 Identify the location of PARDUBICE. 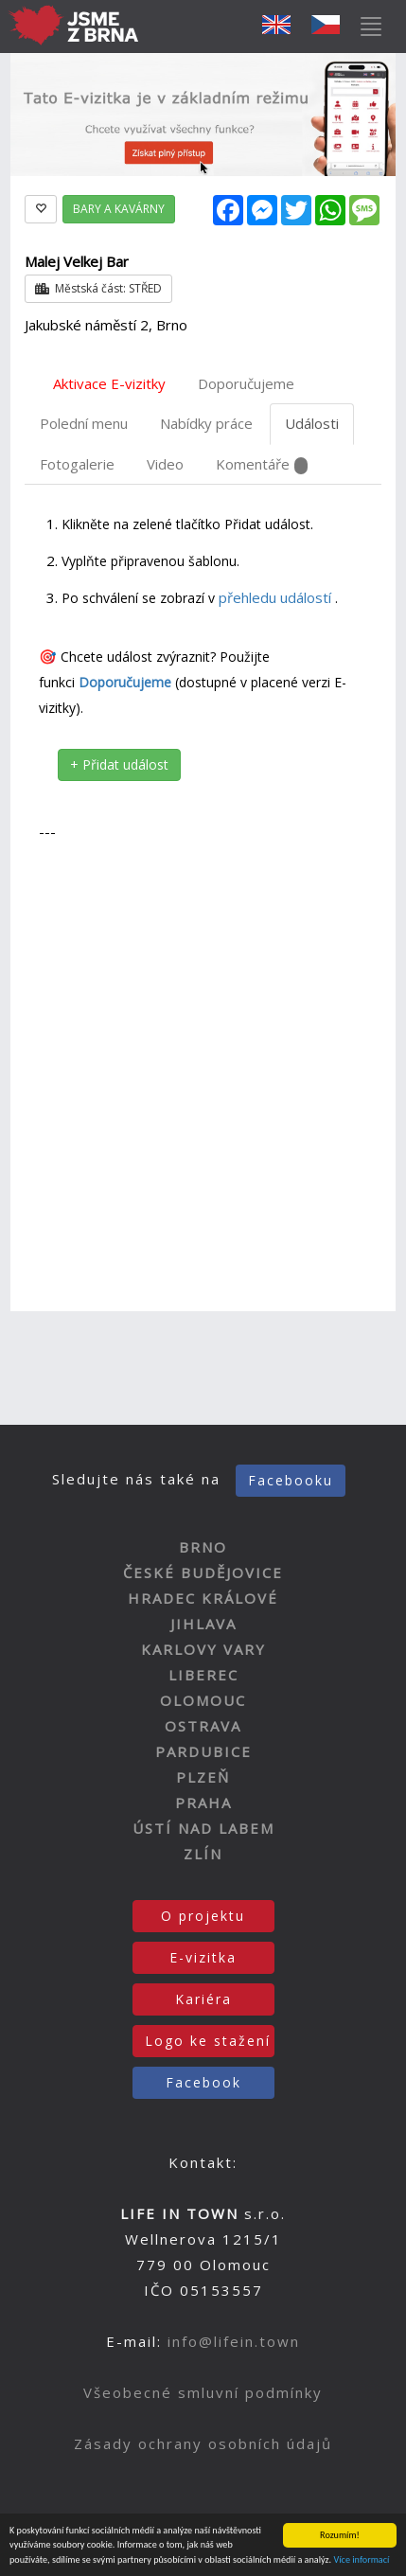
(203, 1751).